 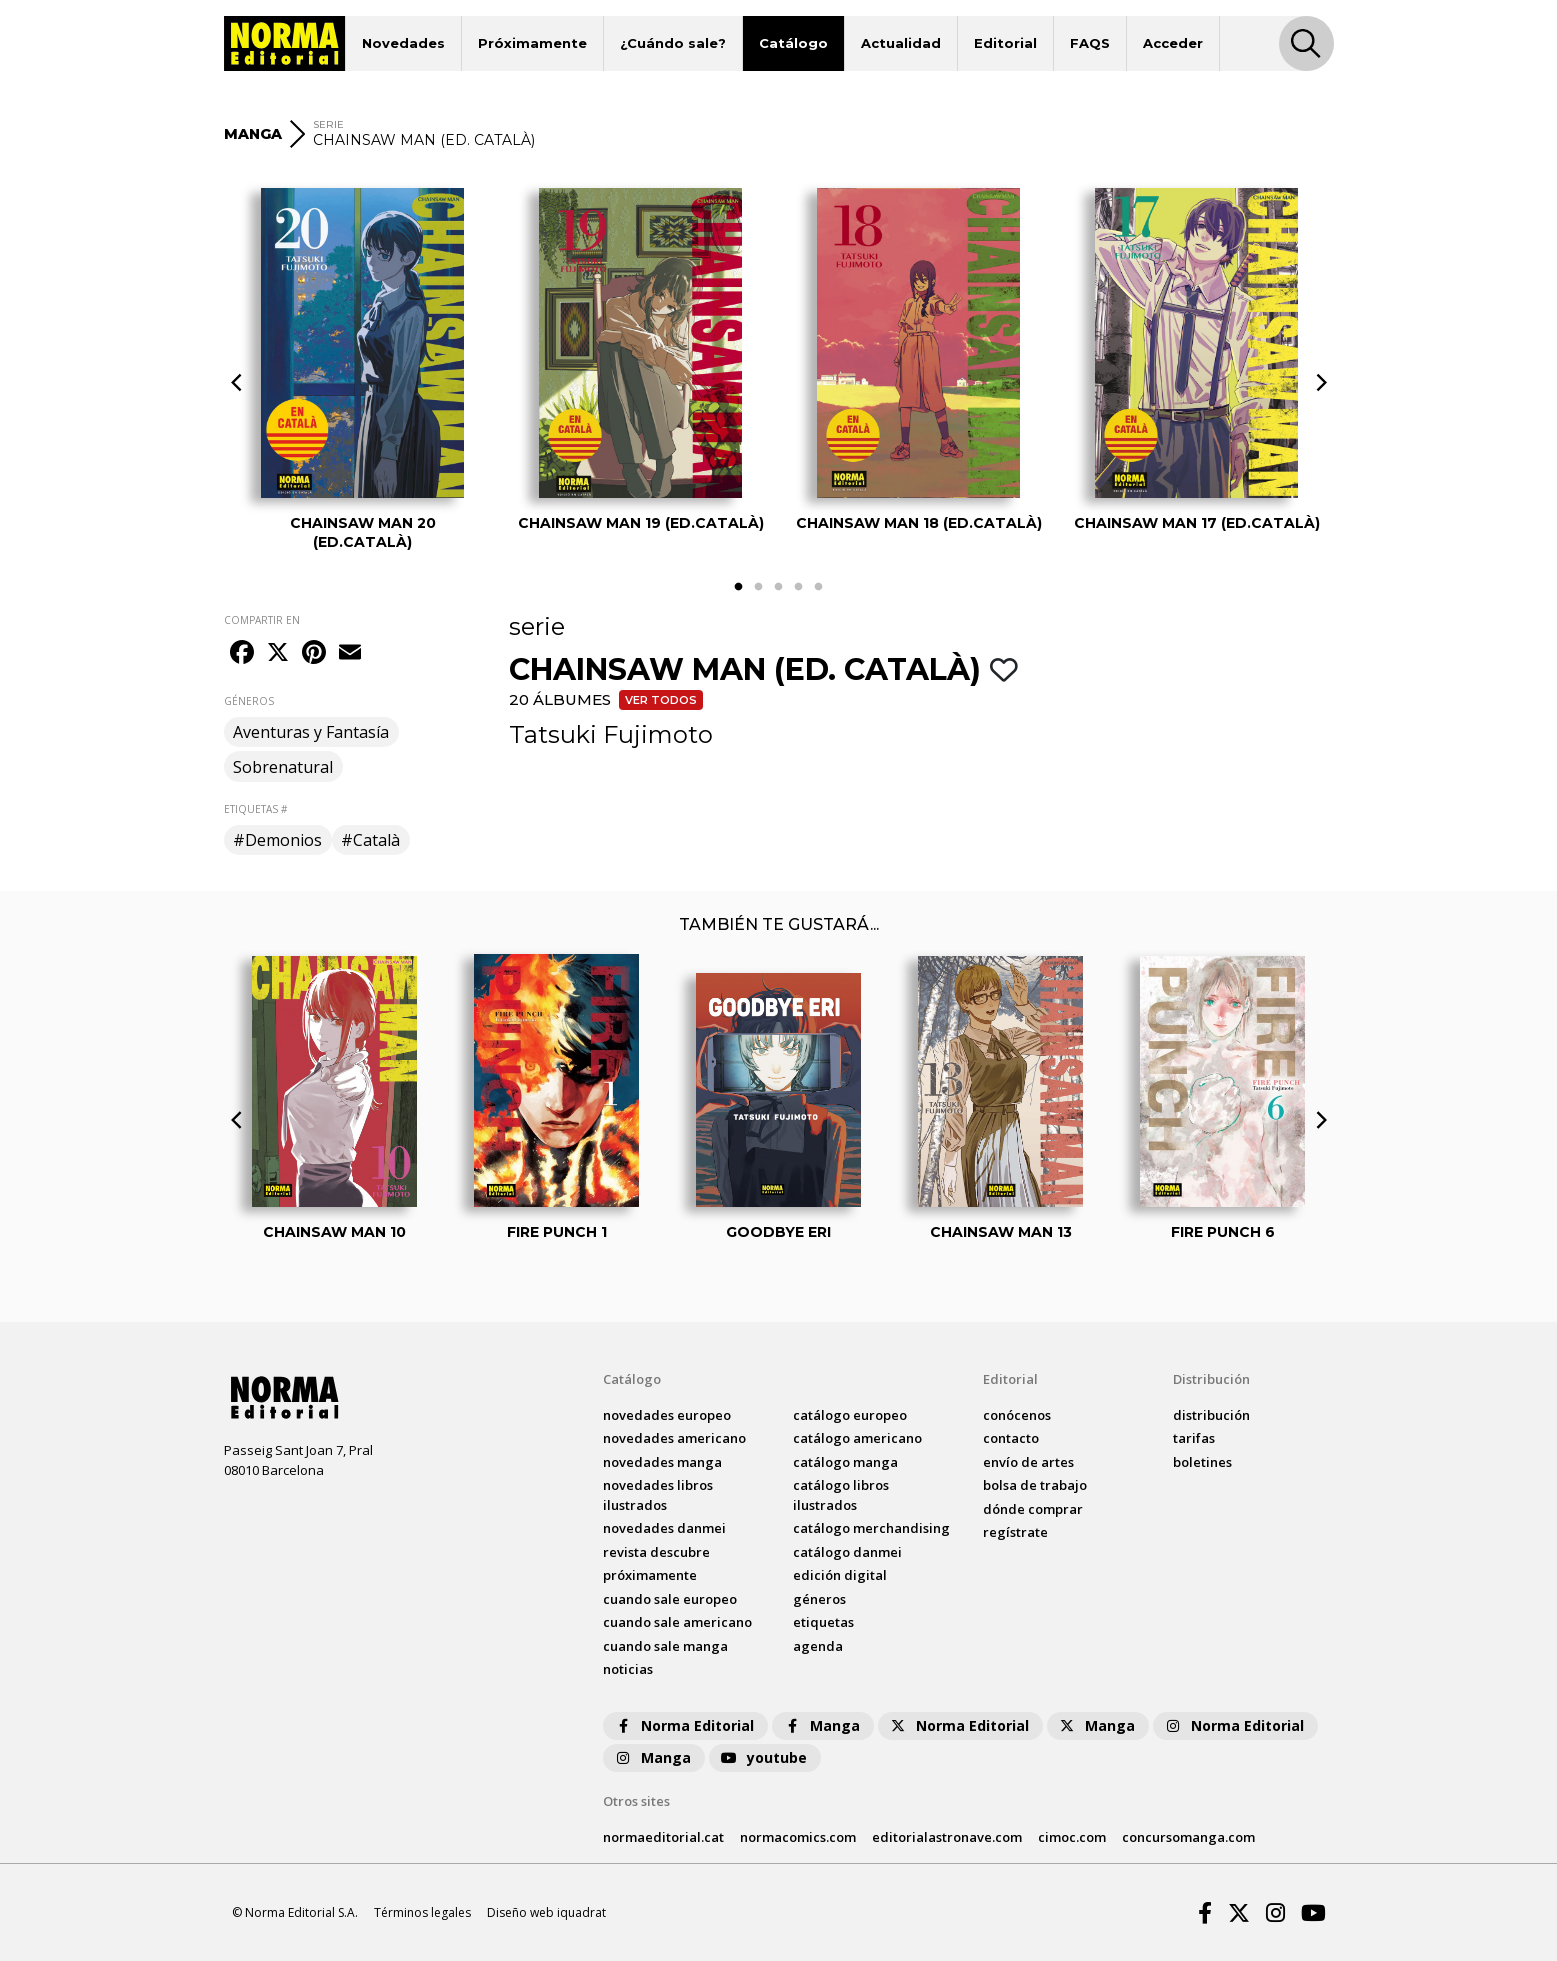 What do you see at coordinates (1202, 1462) in the screenshot?
I see `boletines` at bounding box center [1202, 1462].